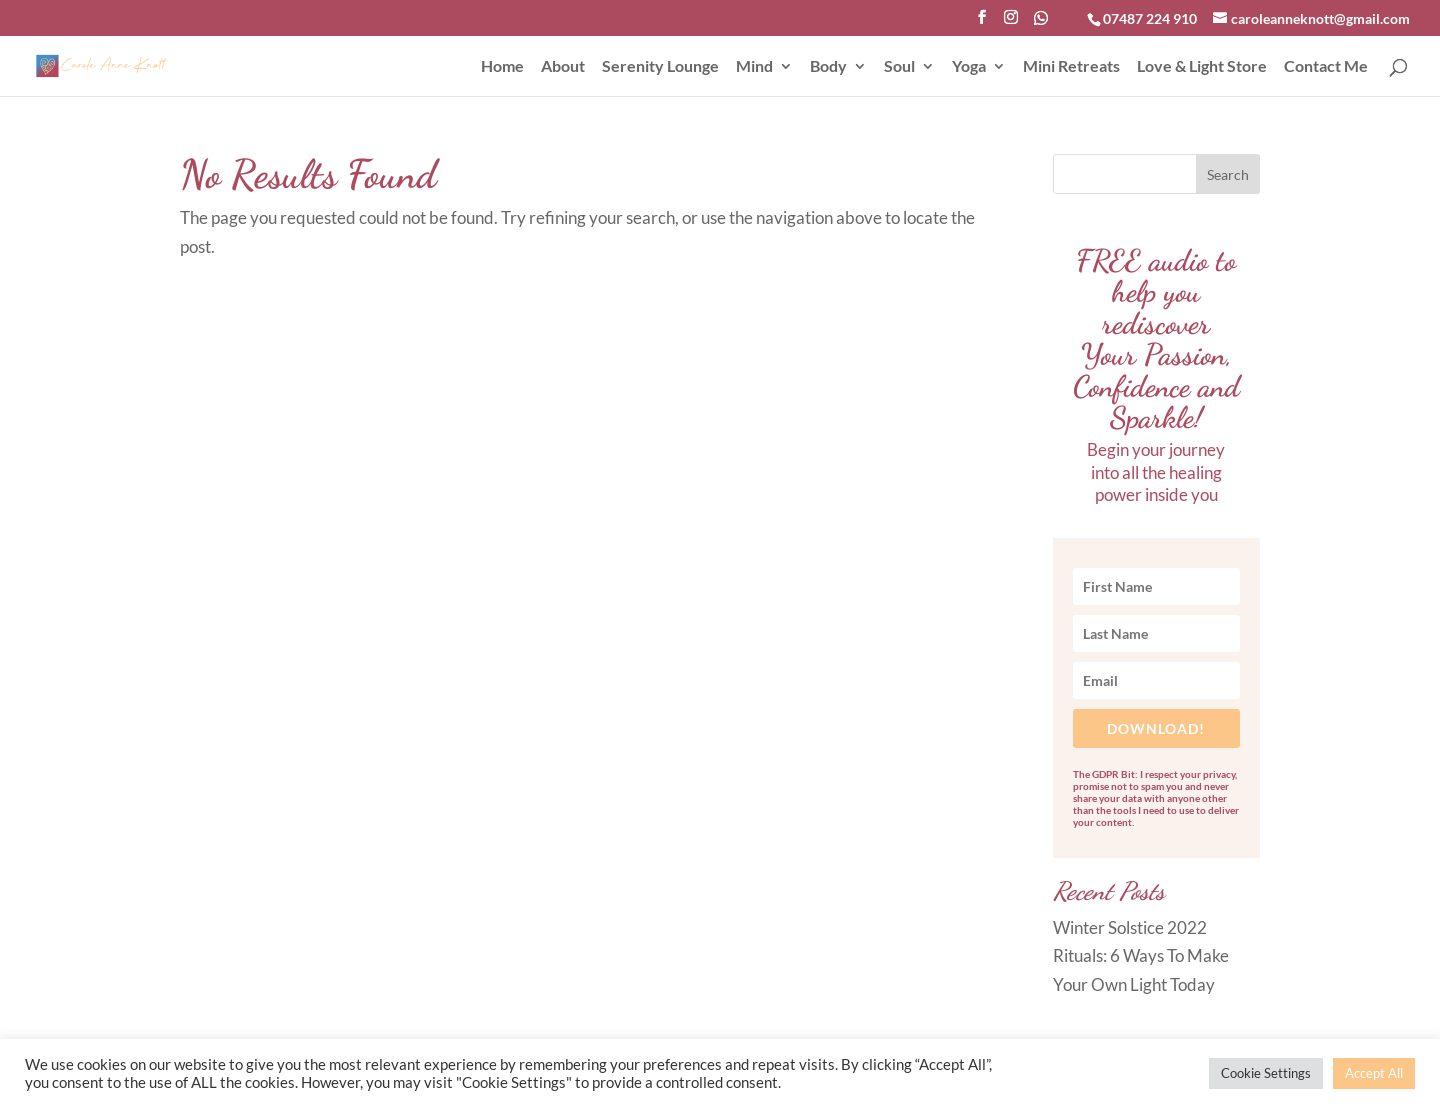 This screenshot has height=1108, width=1440. I want to click on Accept All [button], so click(1374, 1073).